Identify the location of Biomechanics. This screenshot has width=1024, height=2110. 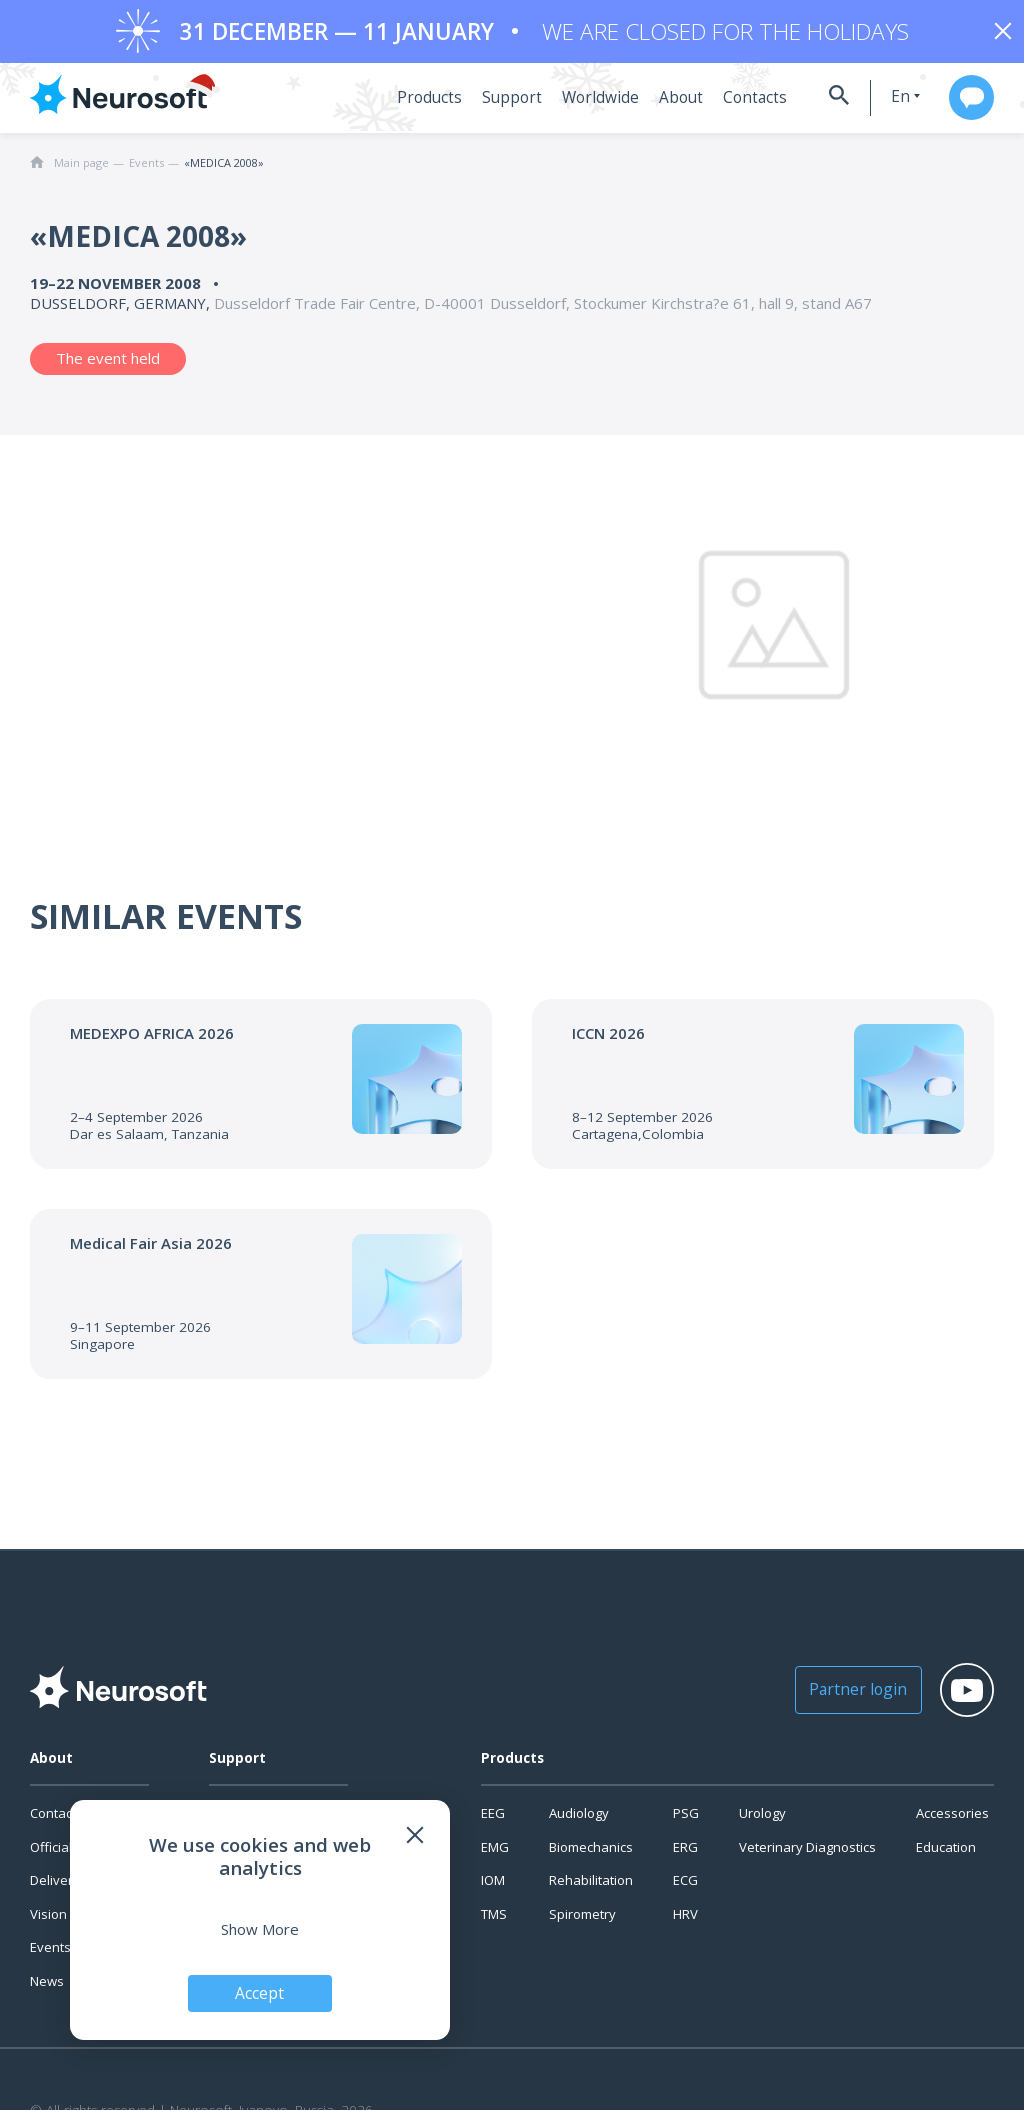
(591, 1854).